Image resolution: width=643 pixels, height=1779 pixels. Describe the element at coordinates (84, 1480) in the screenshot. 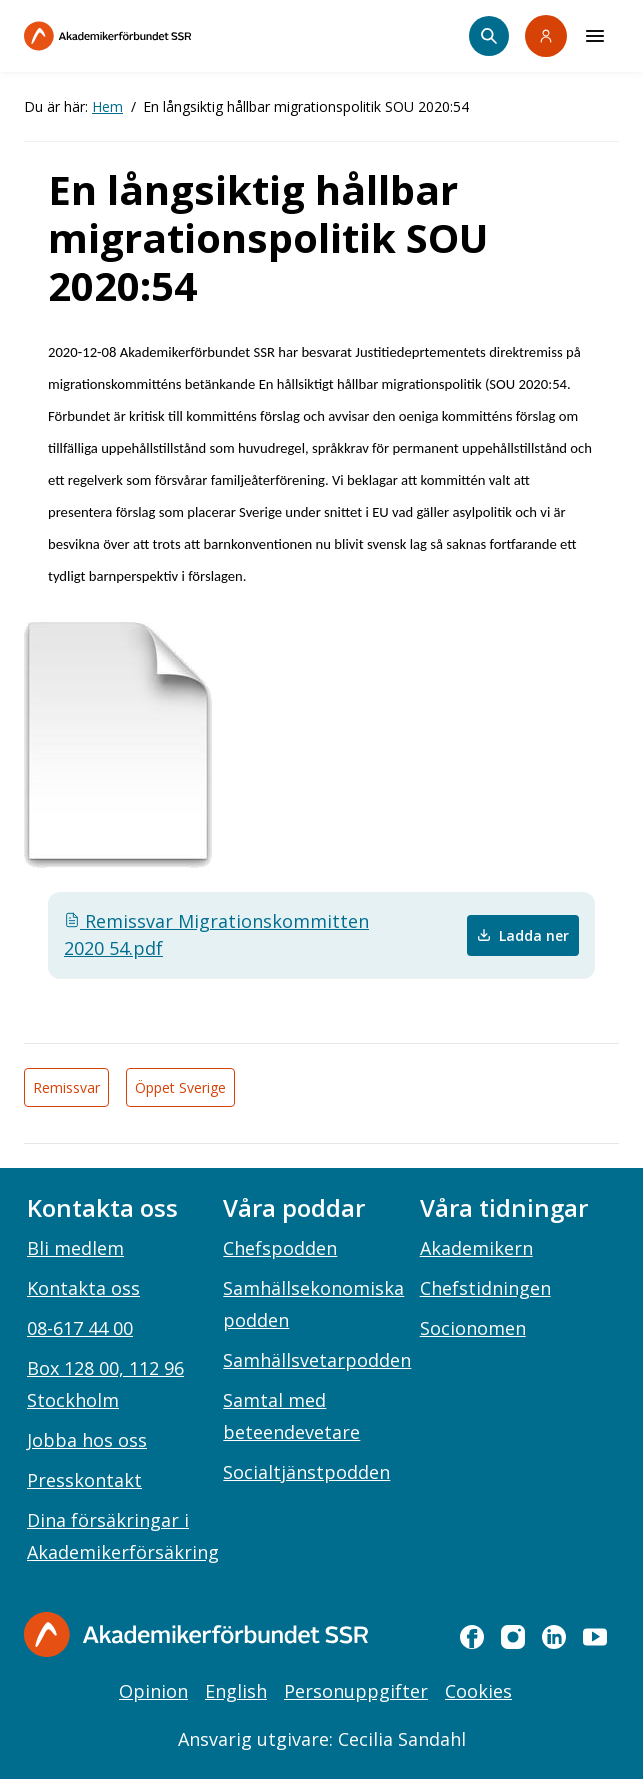

I see `Presskontakt` at that location.